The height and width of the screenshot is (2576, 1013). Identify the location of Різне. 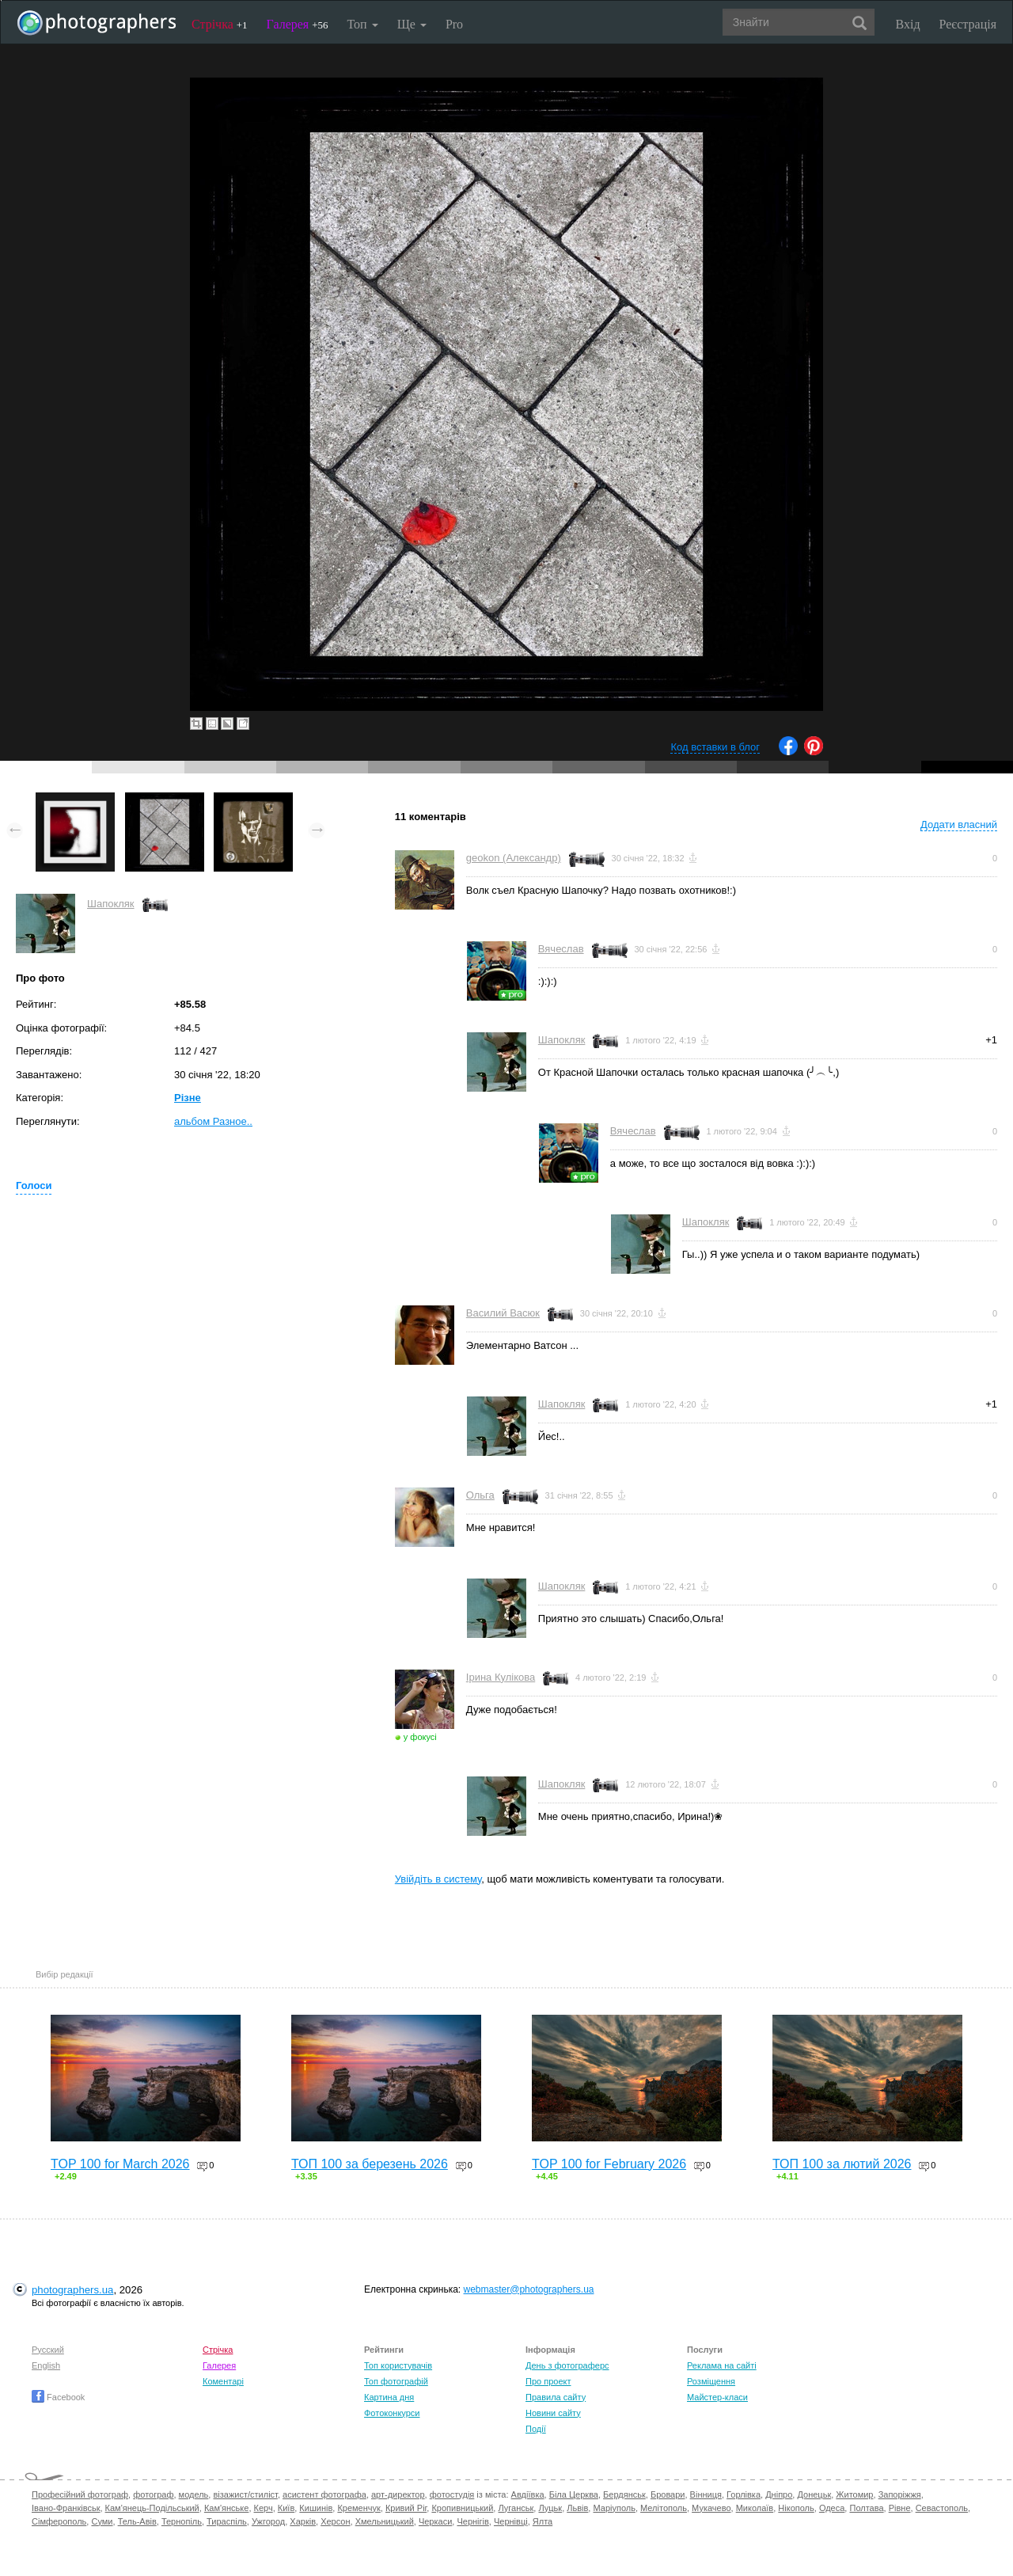
(187, 1098).